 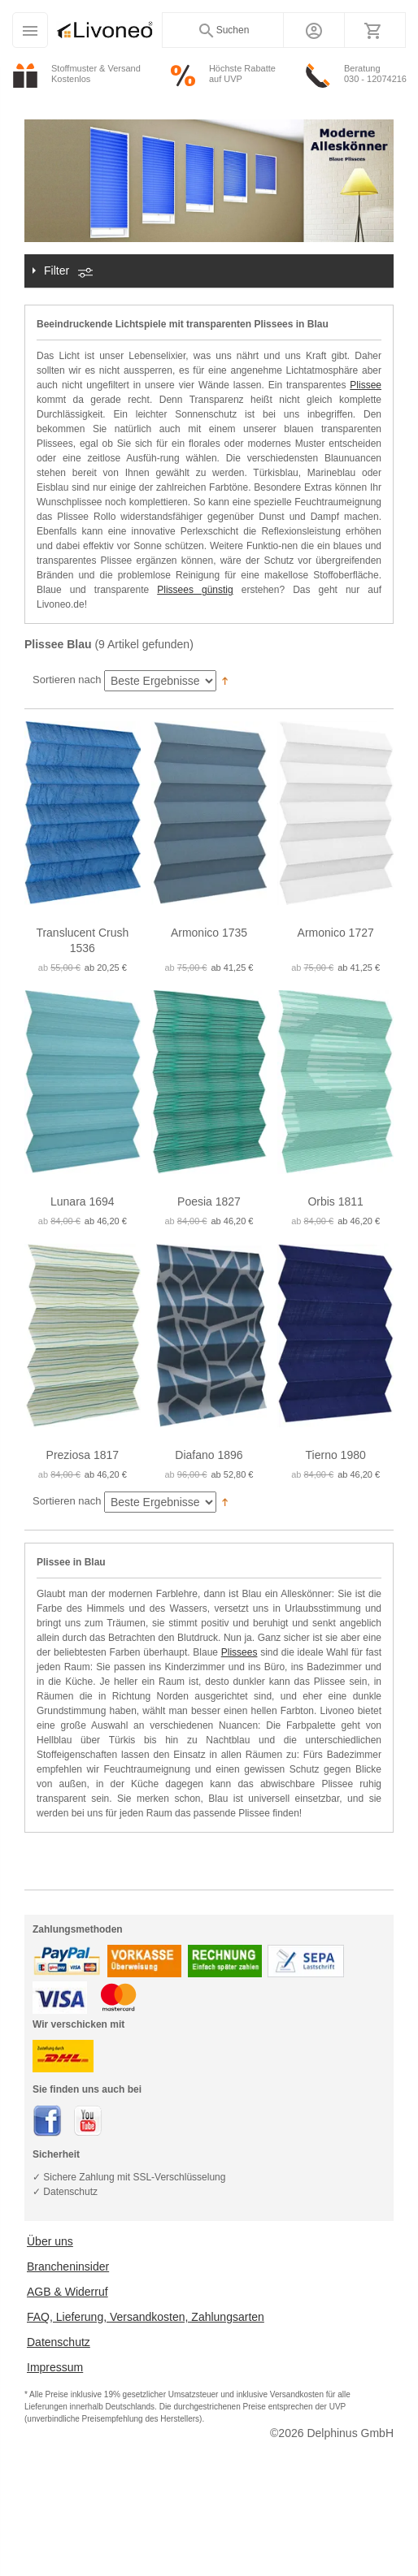 I want to click on Plissees, so click(x=239, y=1652).